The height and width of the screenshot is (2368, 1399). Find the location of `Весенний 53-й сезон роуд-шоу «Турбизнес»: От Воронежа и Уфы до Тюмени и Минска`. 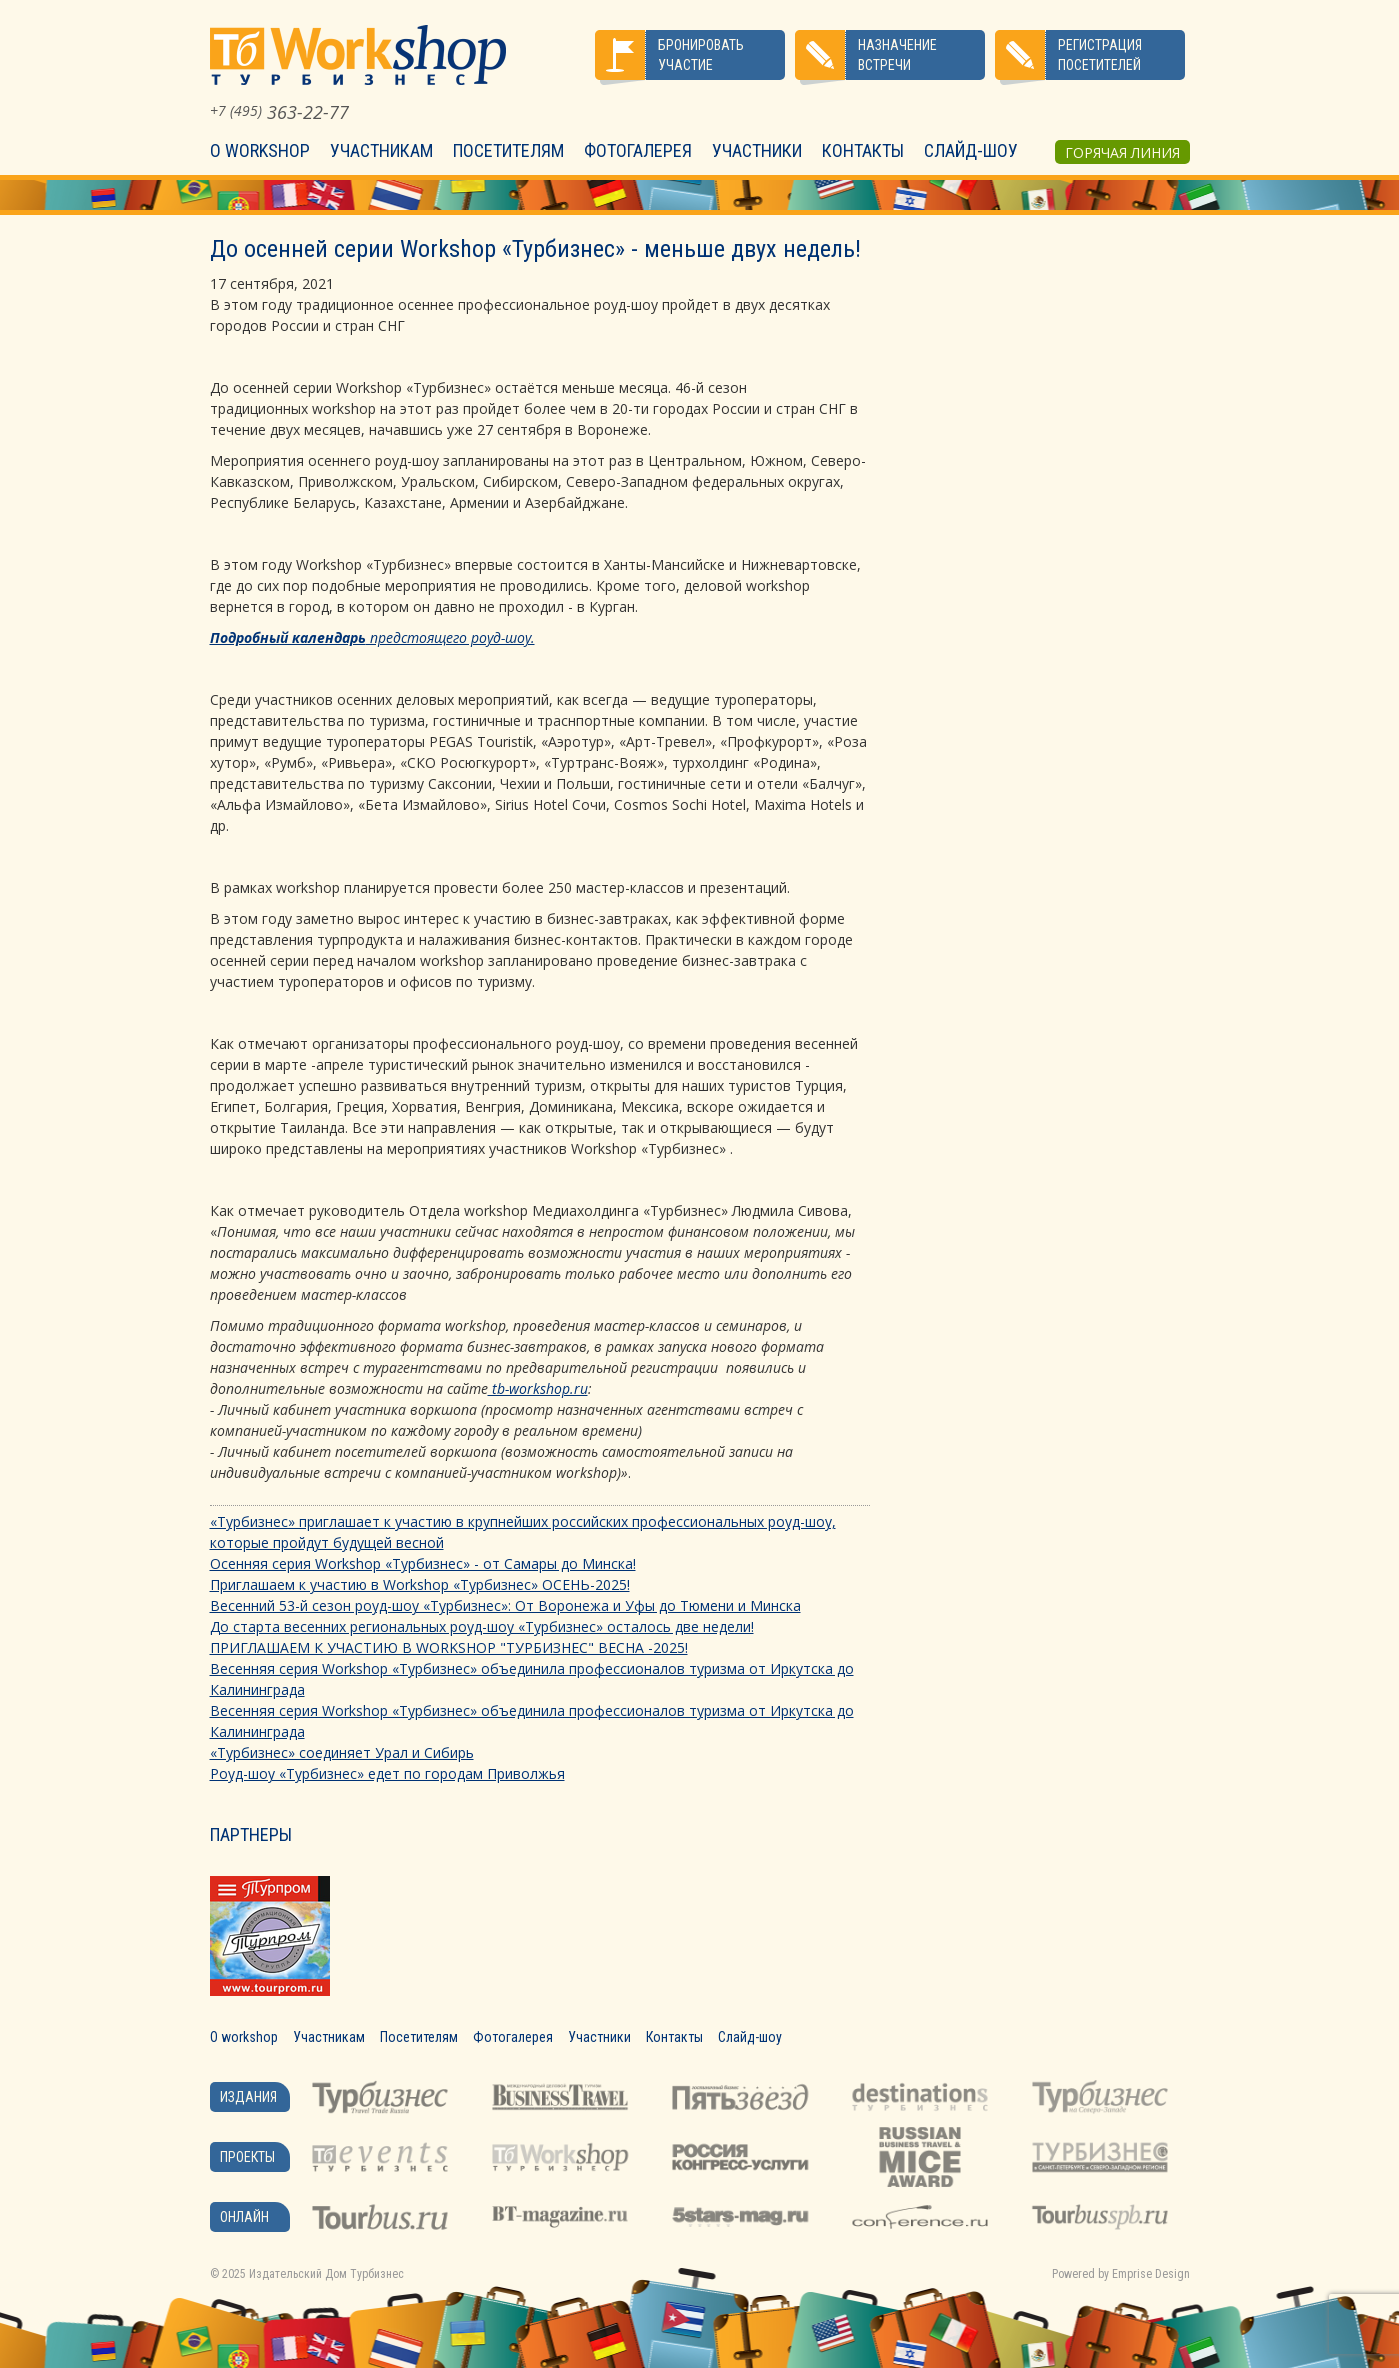

Весенний 53-й сезон роуд-шоу «Турбизнес»: От Воронежа и Уфы до Тюмени и Минска is located at coordinates (505, 1605).